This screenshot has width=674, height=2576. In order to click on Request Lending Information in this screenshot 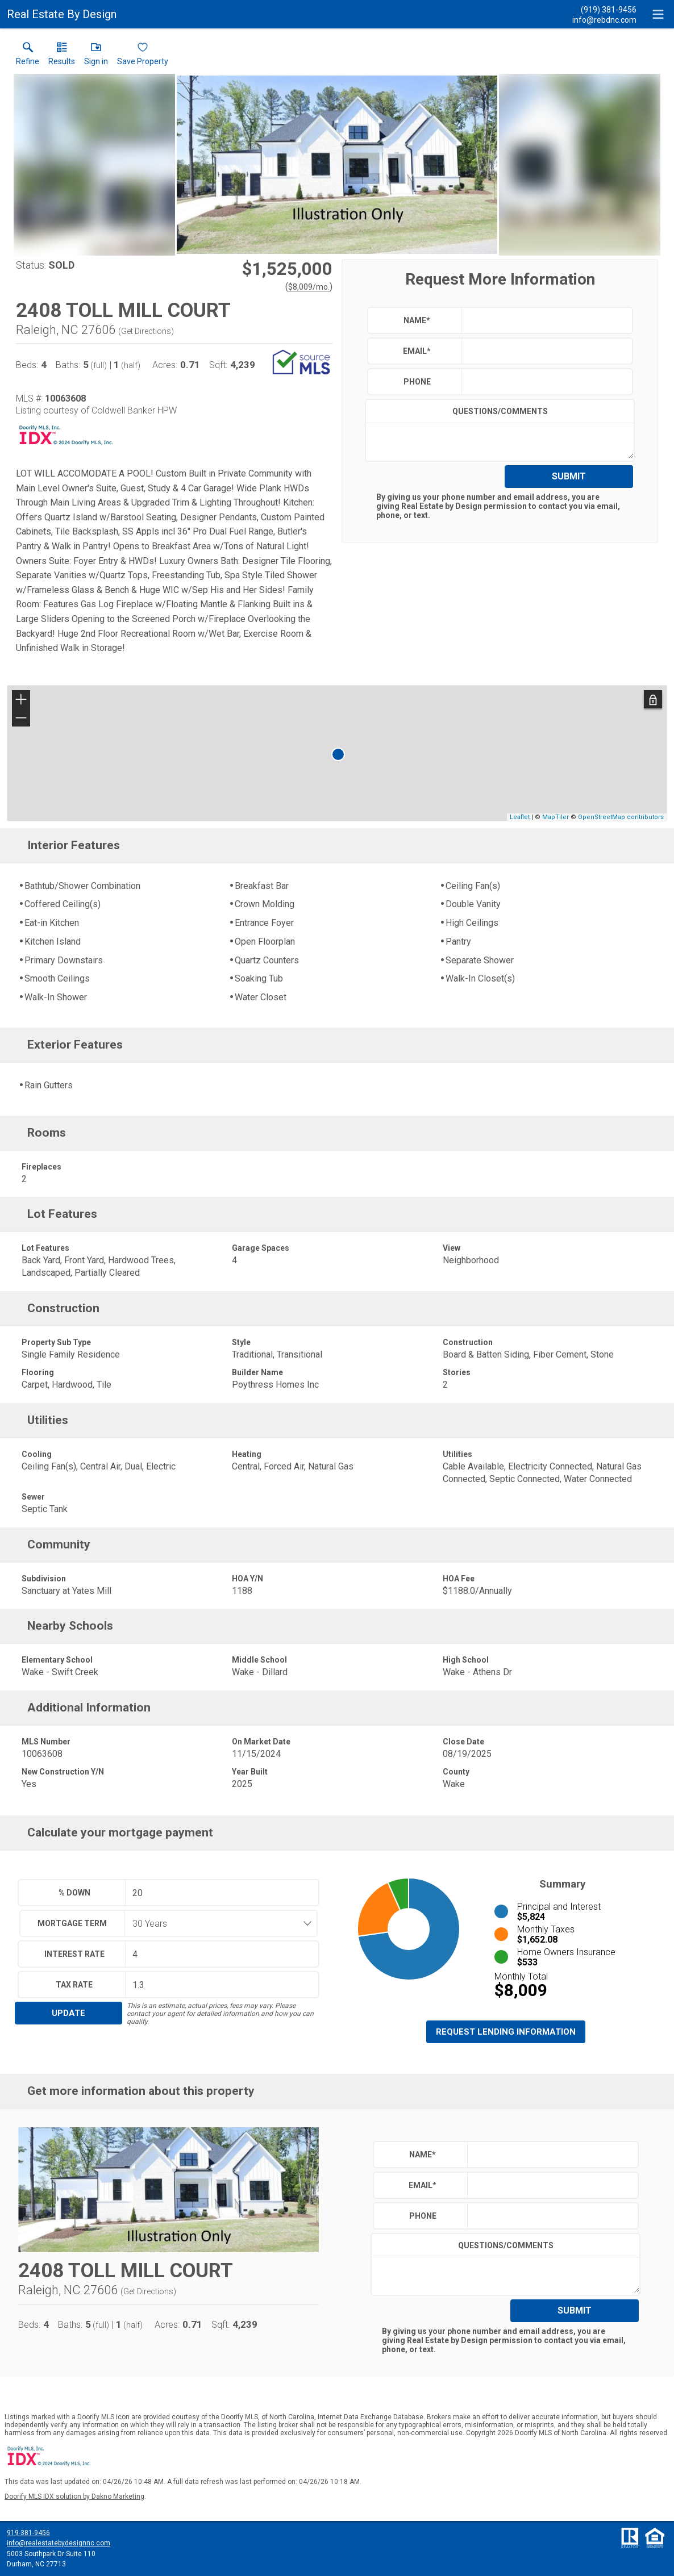, I will do `click(506, 2032)`.